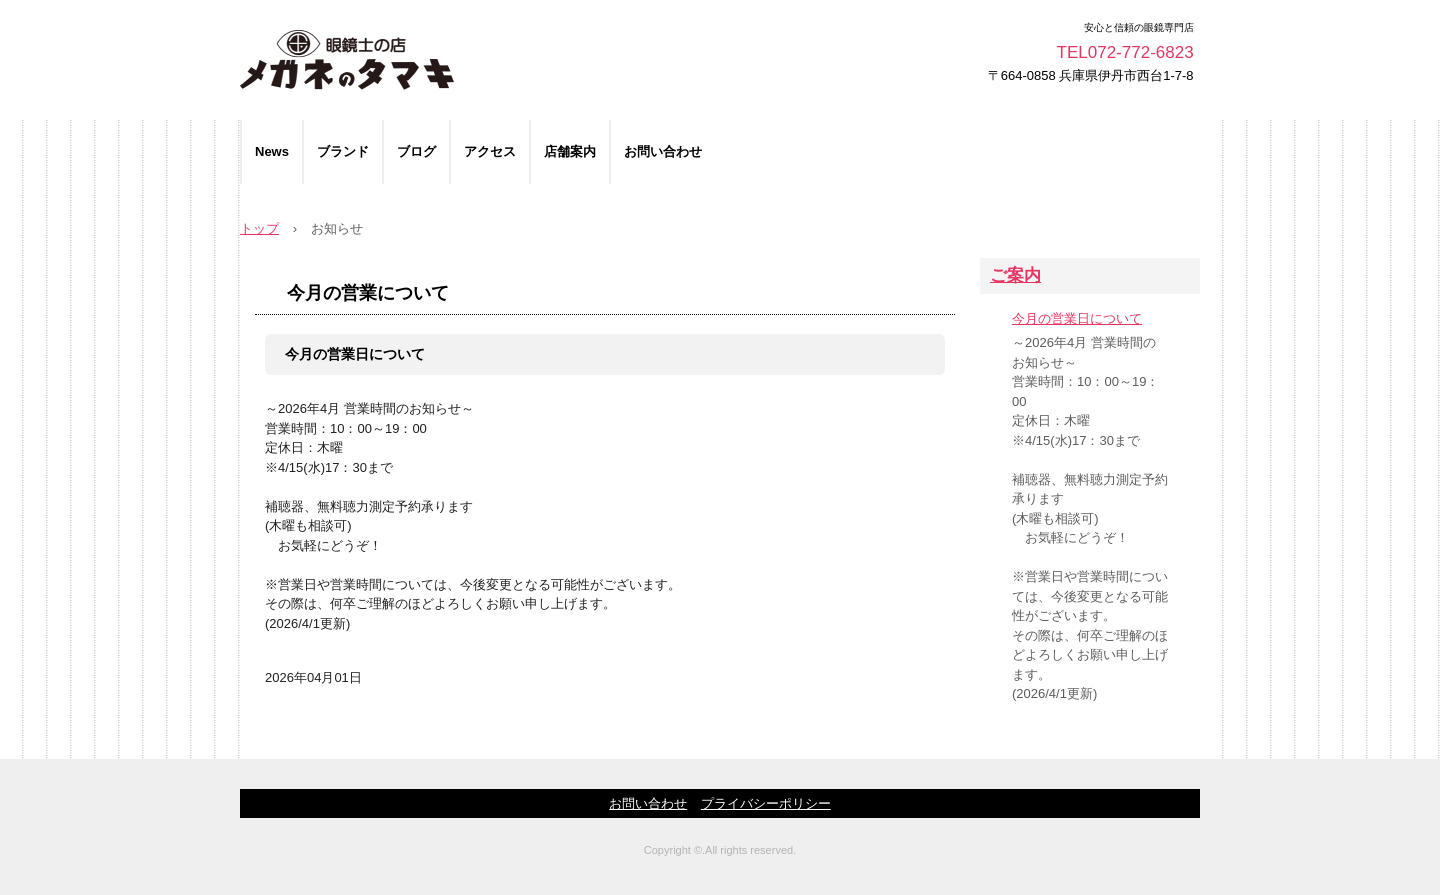 The width and height of the screenshot is (1440, 895). I want to click on ブログ, so click(416, 151).